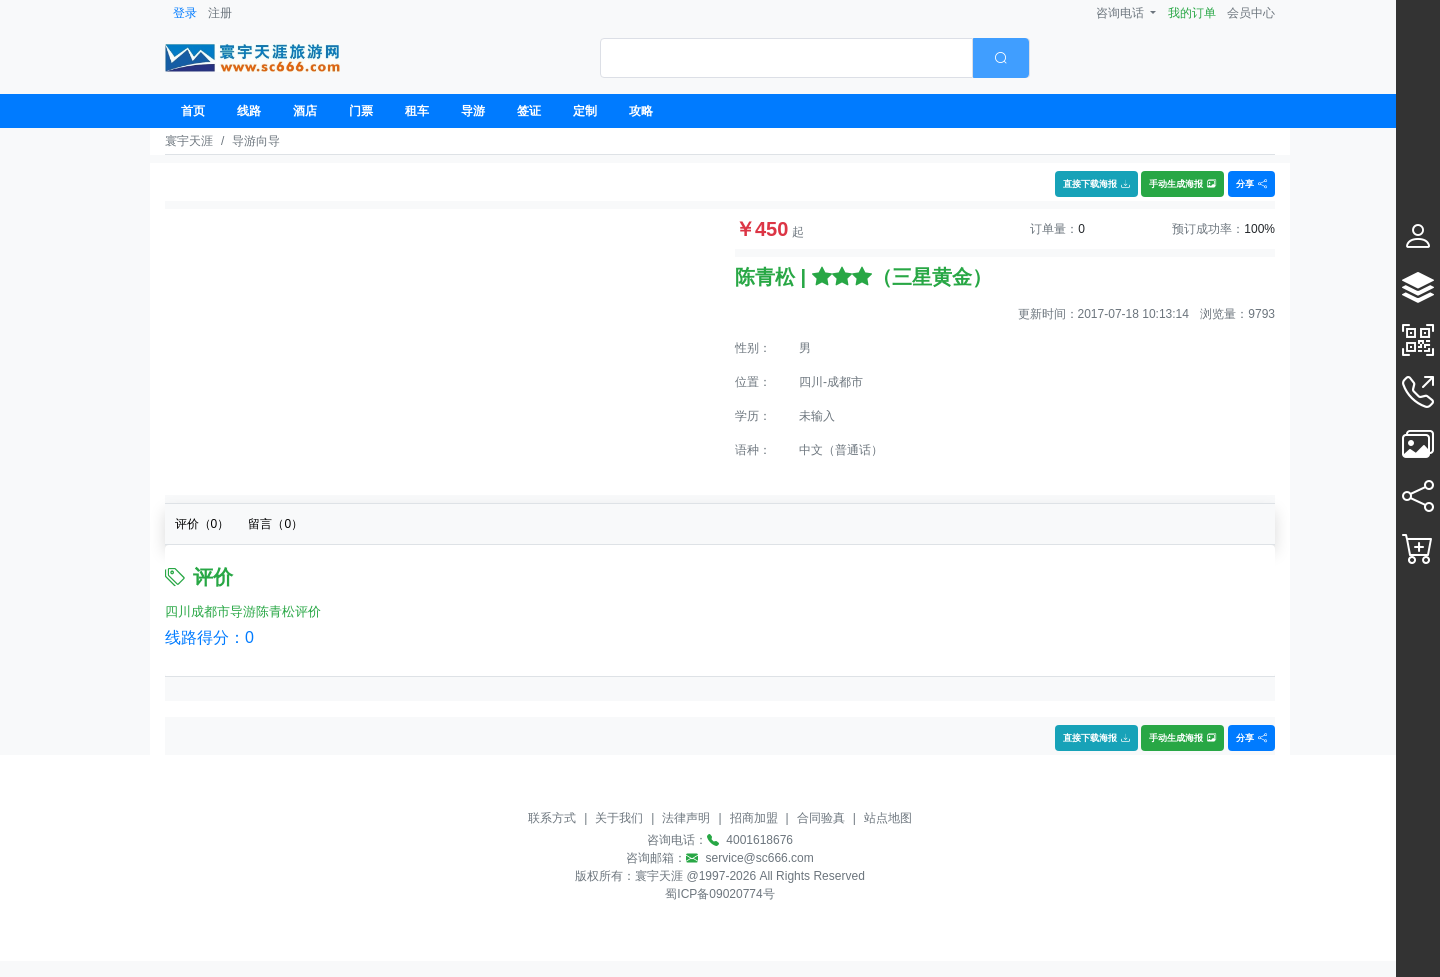  What do you see at coordinates (786, 58) in the screenshot?
I see `[textbox]` at bounding box center [786, 58].